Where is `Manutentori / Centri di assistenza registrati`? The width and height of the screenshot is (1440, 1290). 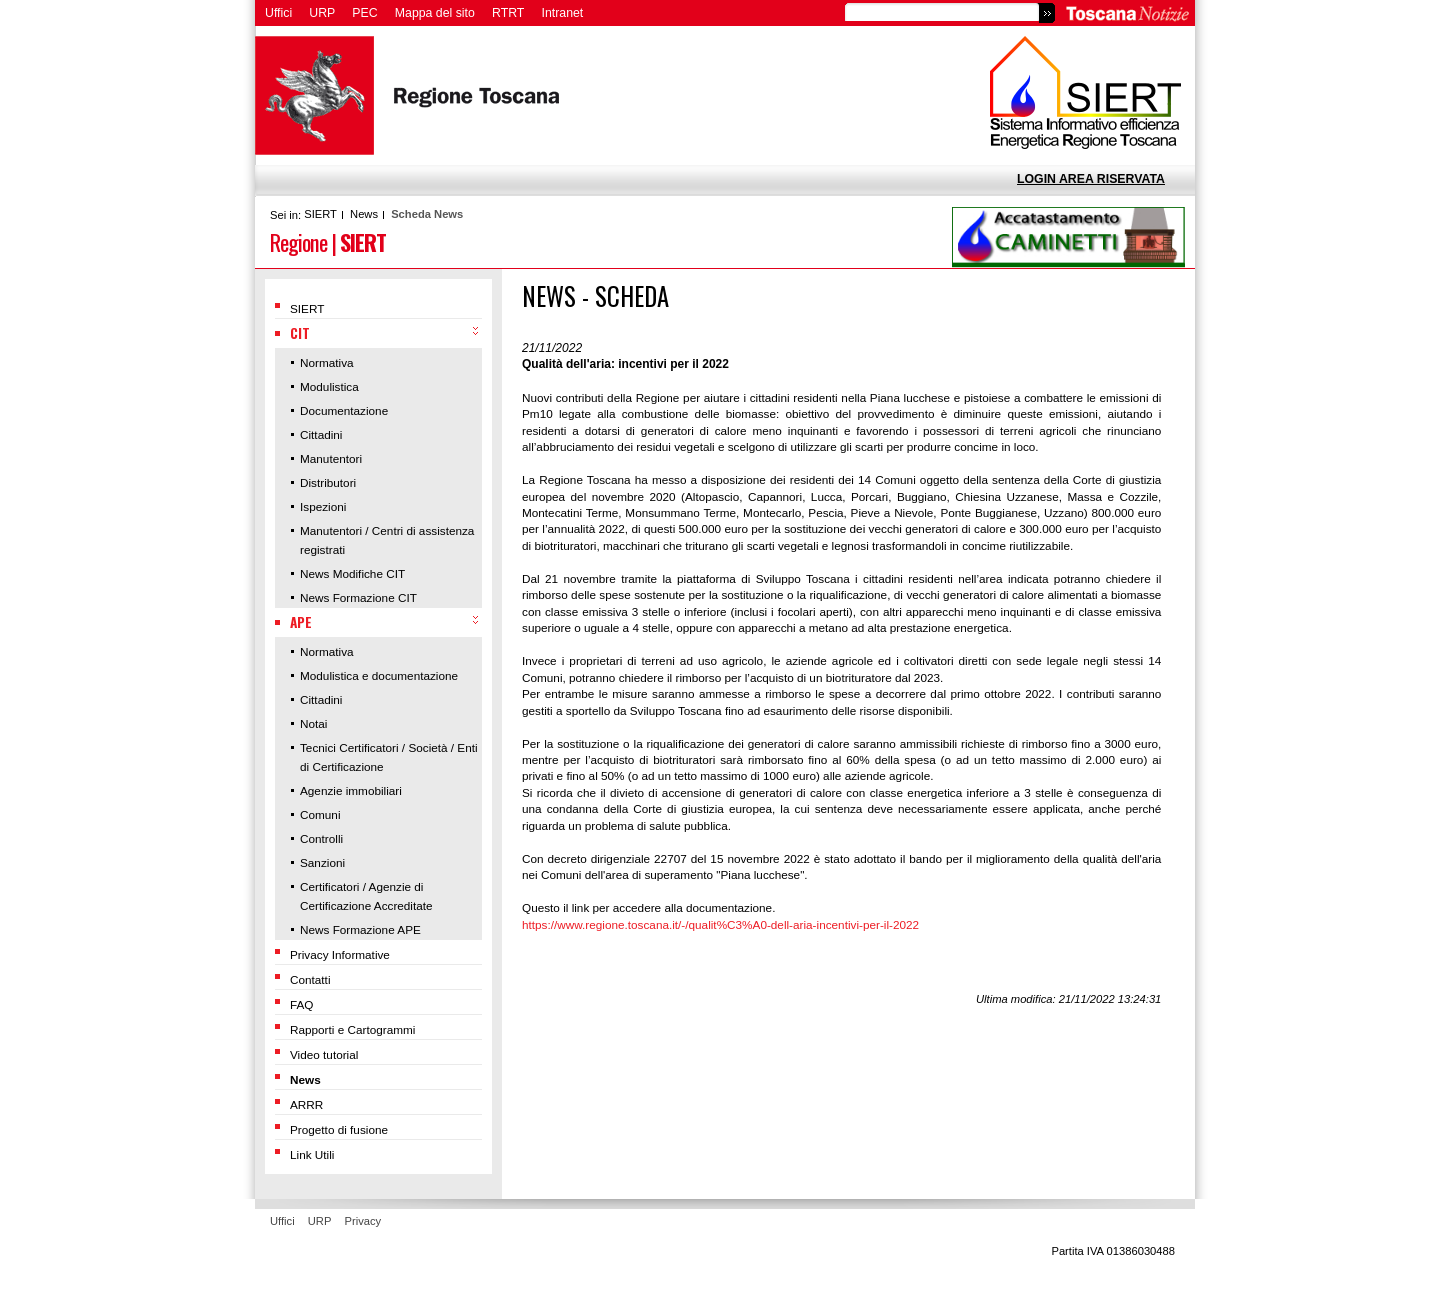 Manutentori / Centri di assistenza registrati is located at coordinates (387, 540).